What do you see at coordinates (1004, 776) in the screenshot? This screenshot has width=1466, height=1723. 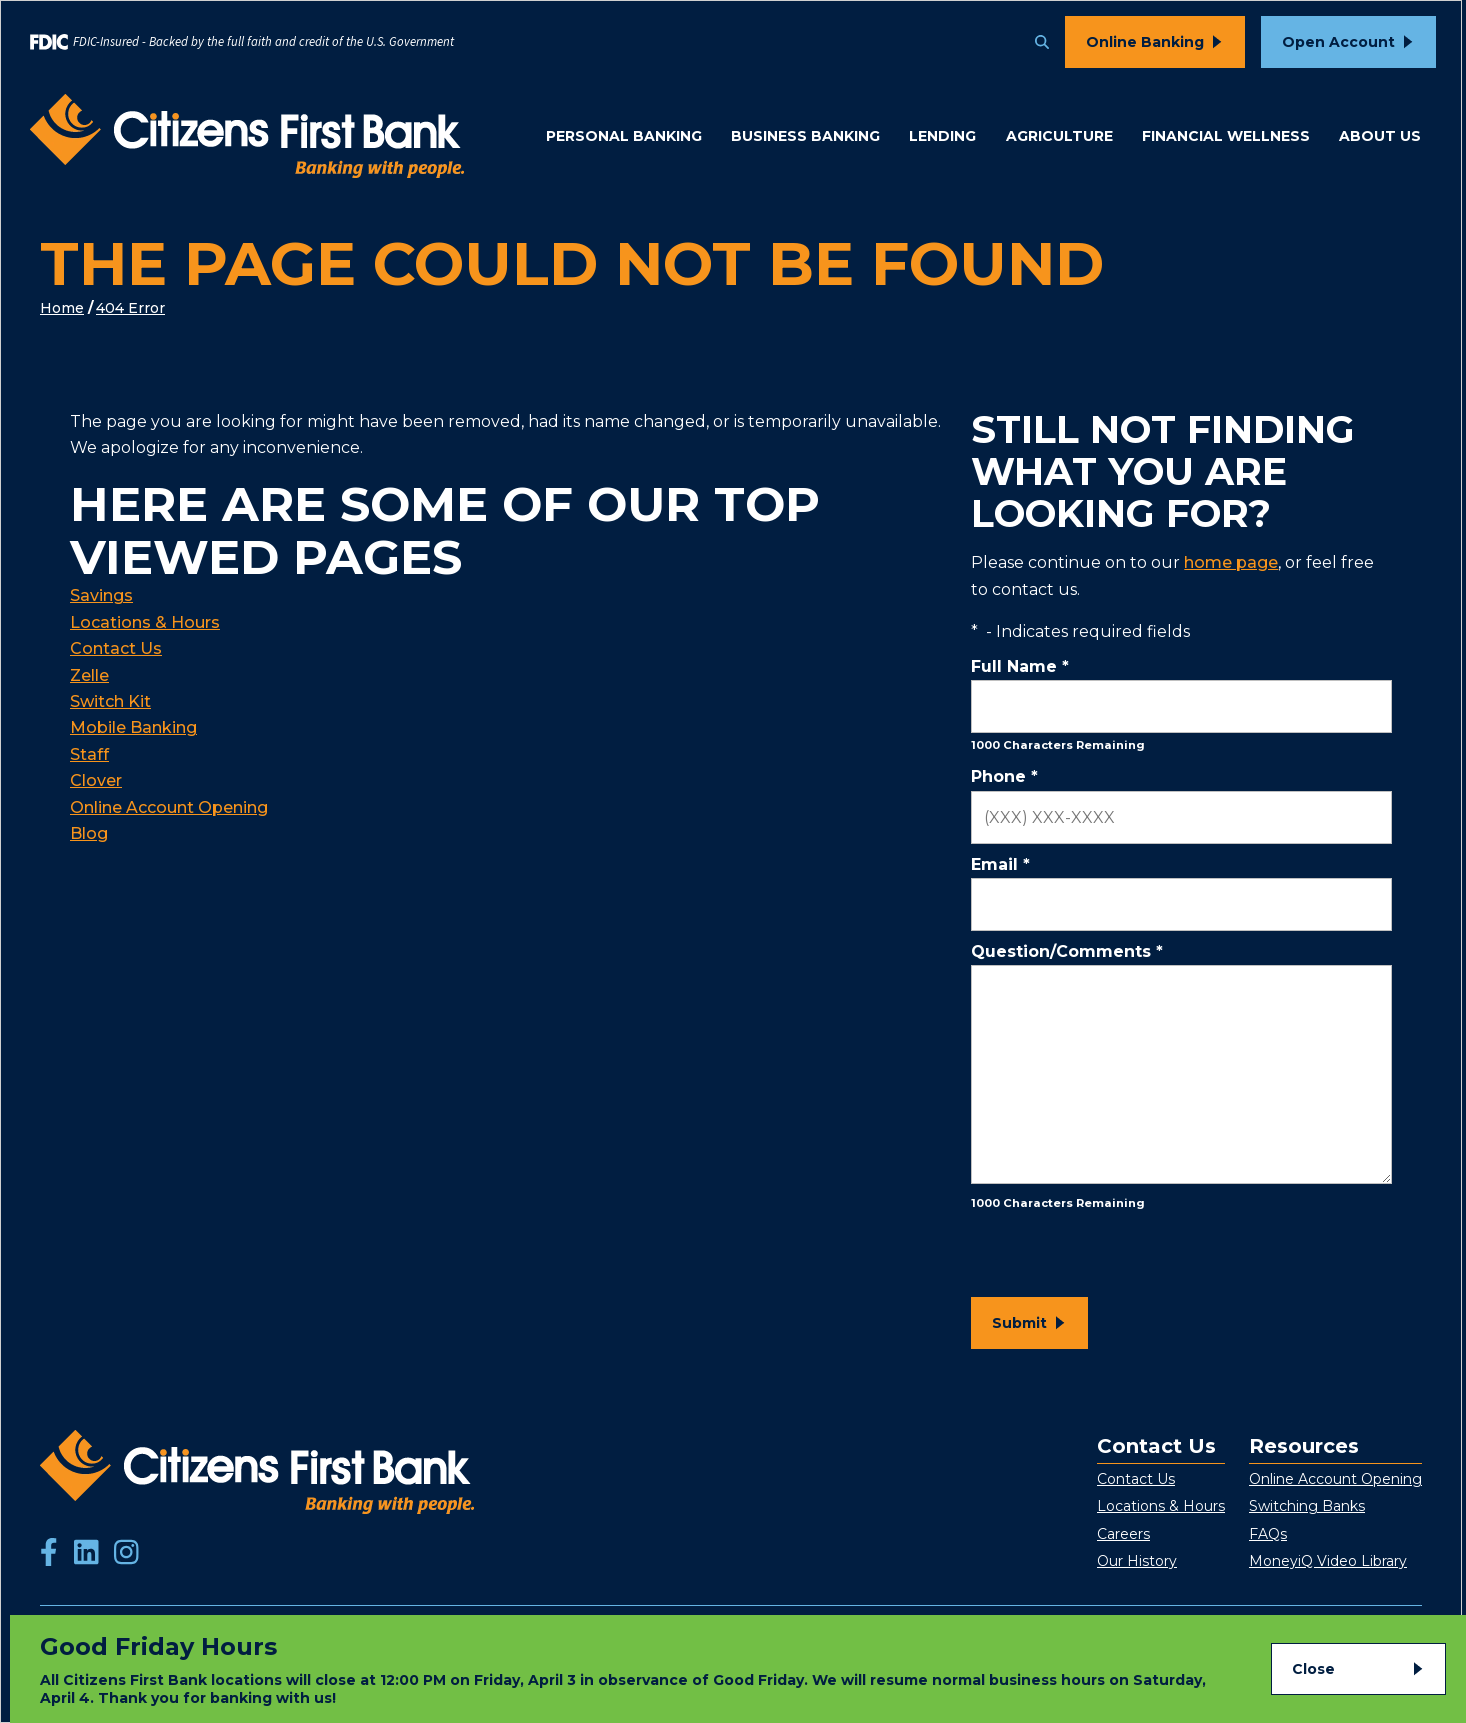 I see `Phone` at bounding box center [1004, 776].